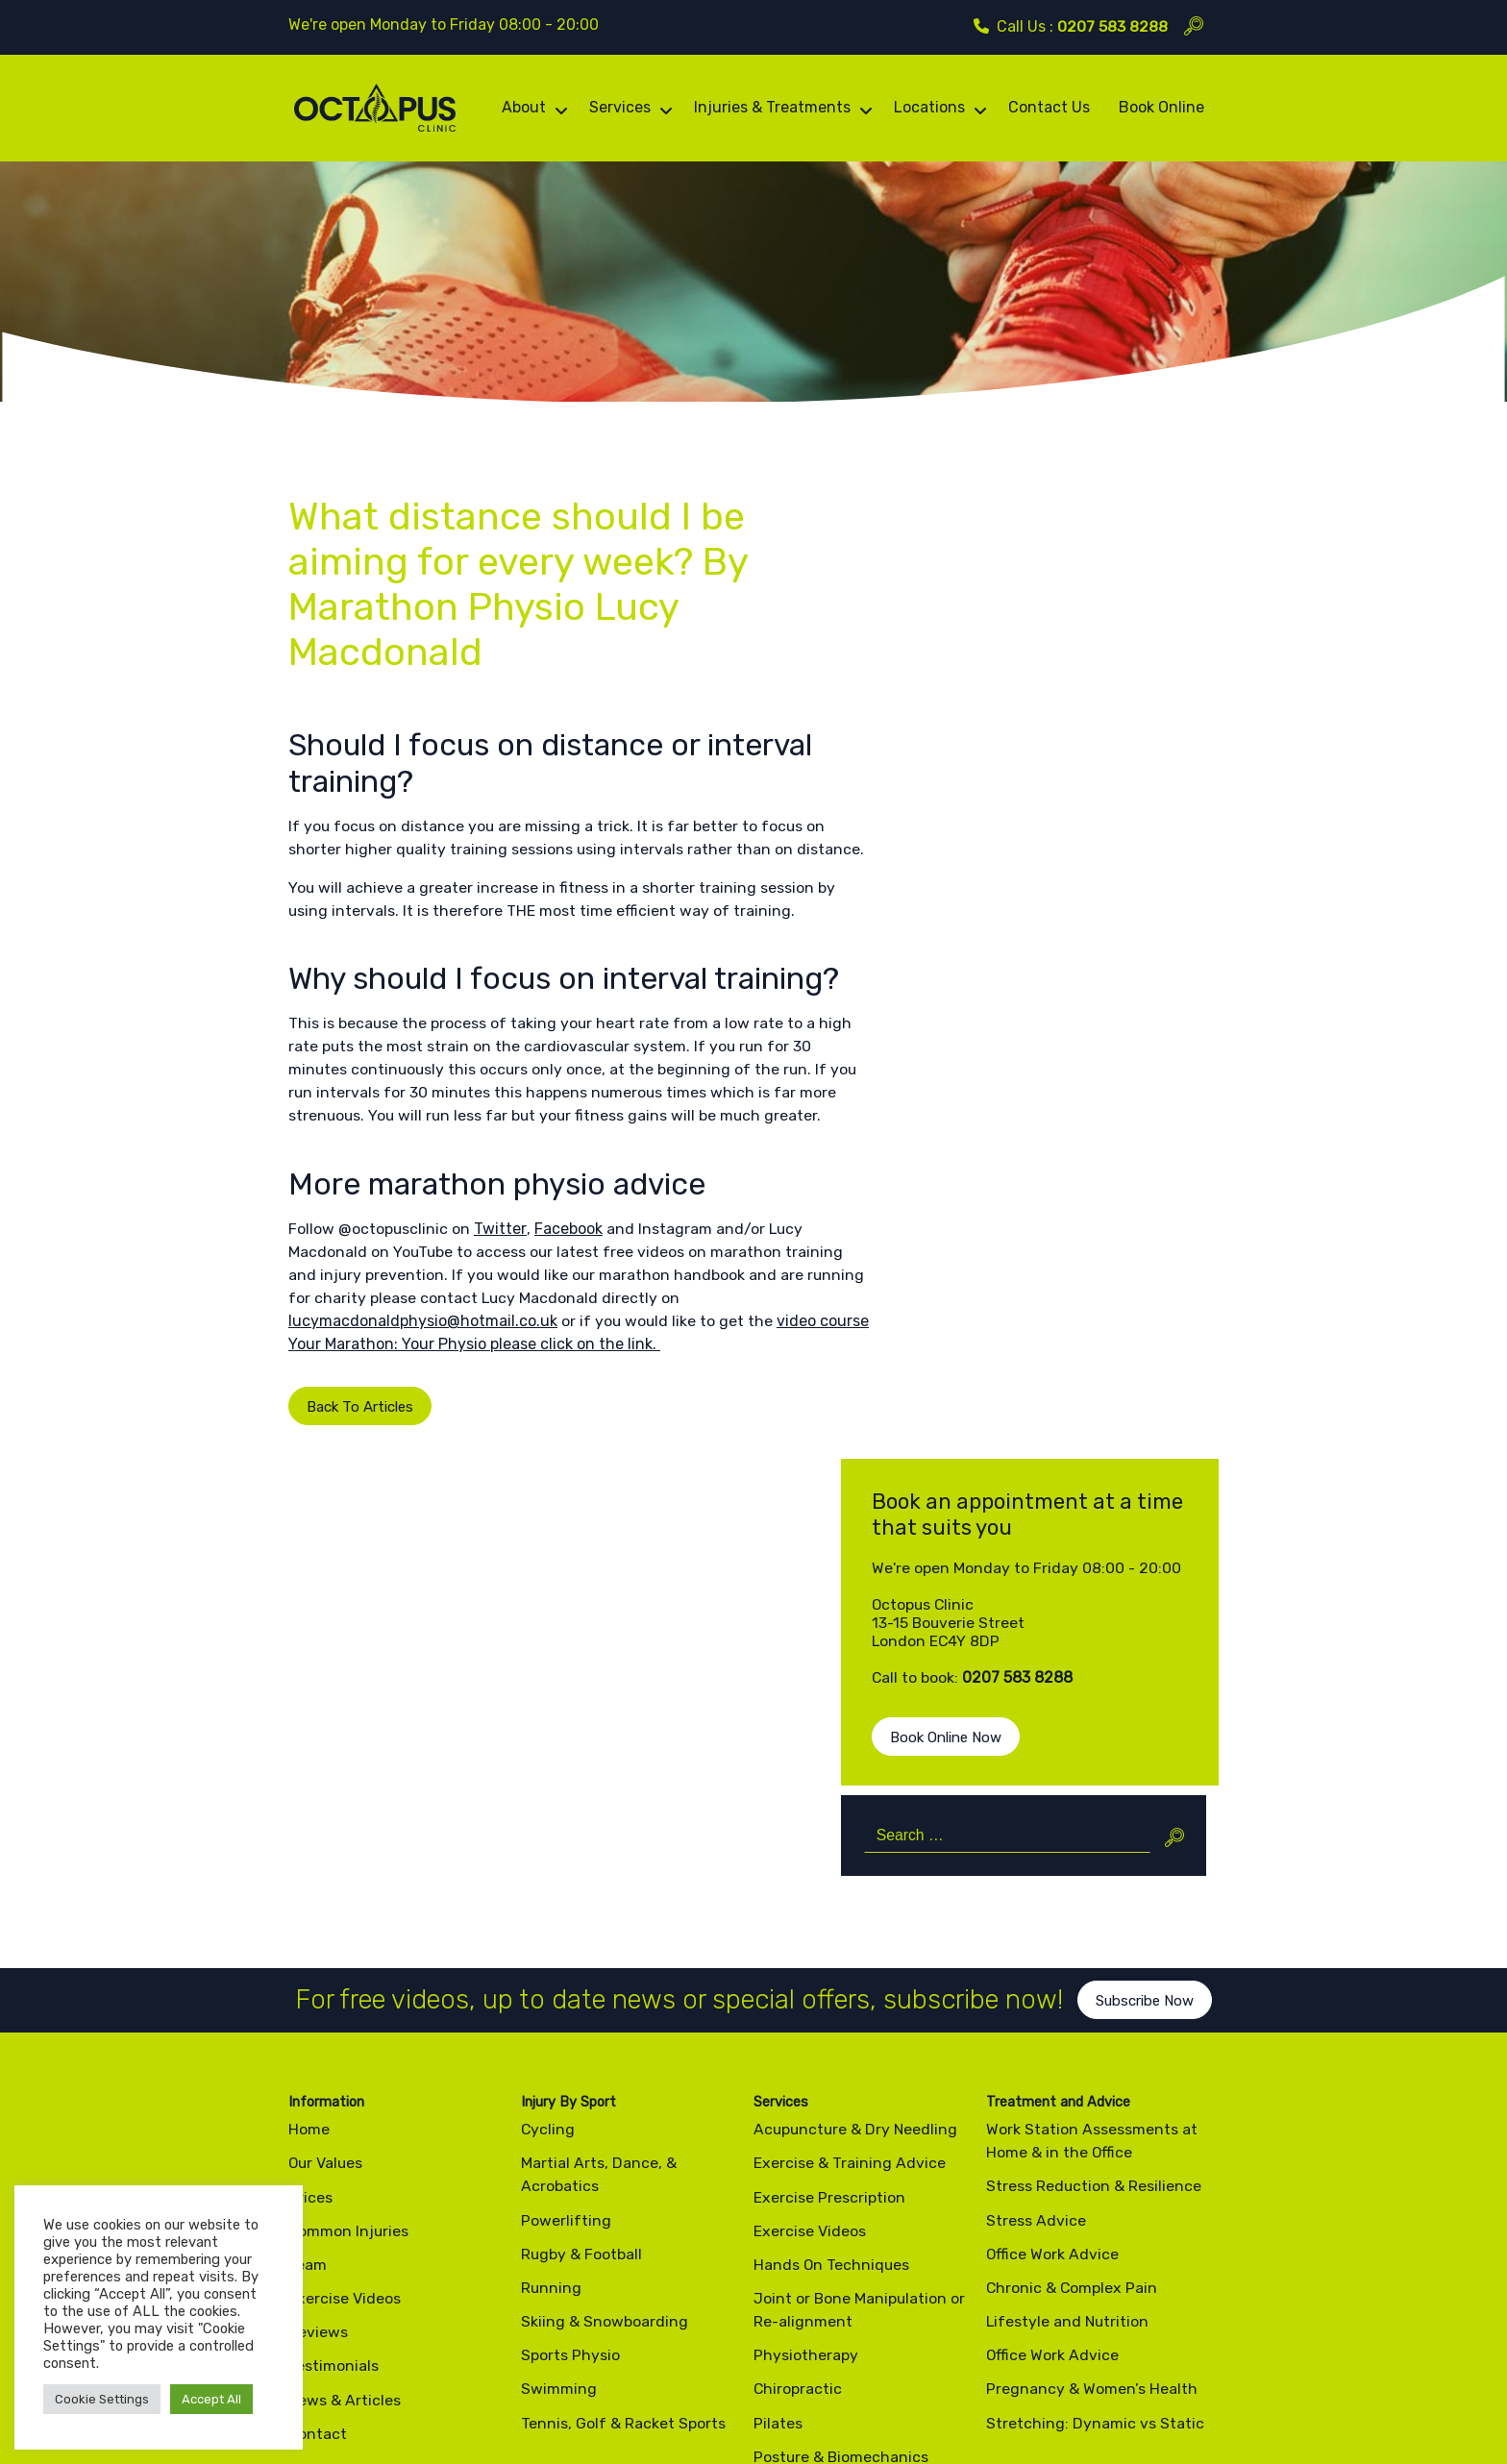 The height and width of the screenshot is (2464, 1507). What do you see at coordinates (344, 1490) in the screenshot?
I see `Back To Articles` at bounding box center [344, 1490].